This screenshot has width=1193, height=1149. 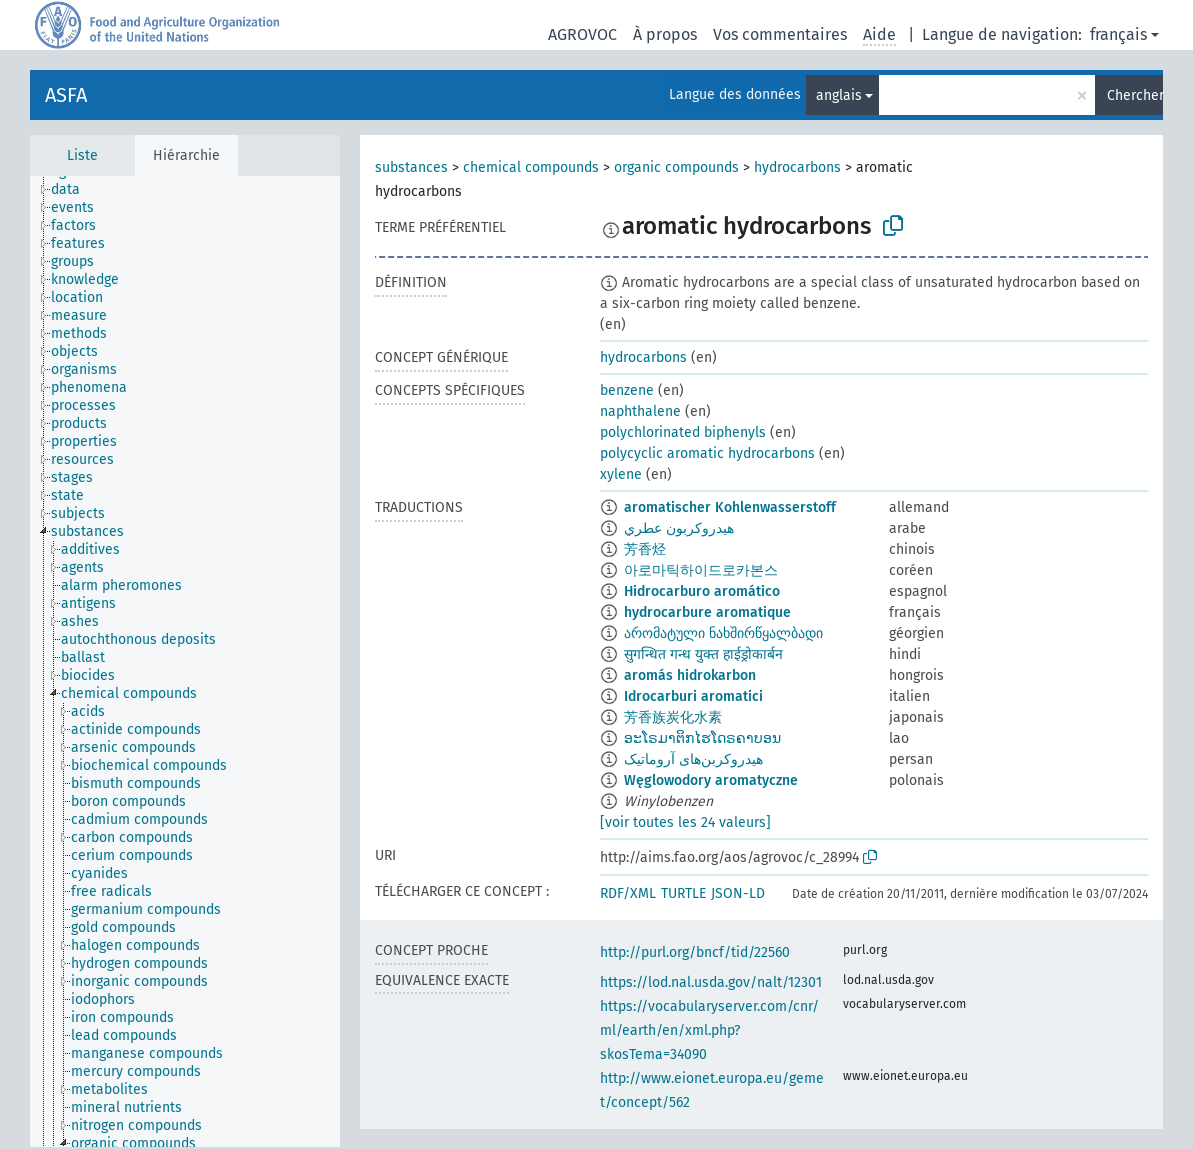 I want to click on hydrocarbure aromatique, so click(x=707, y=612).